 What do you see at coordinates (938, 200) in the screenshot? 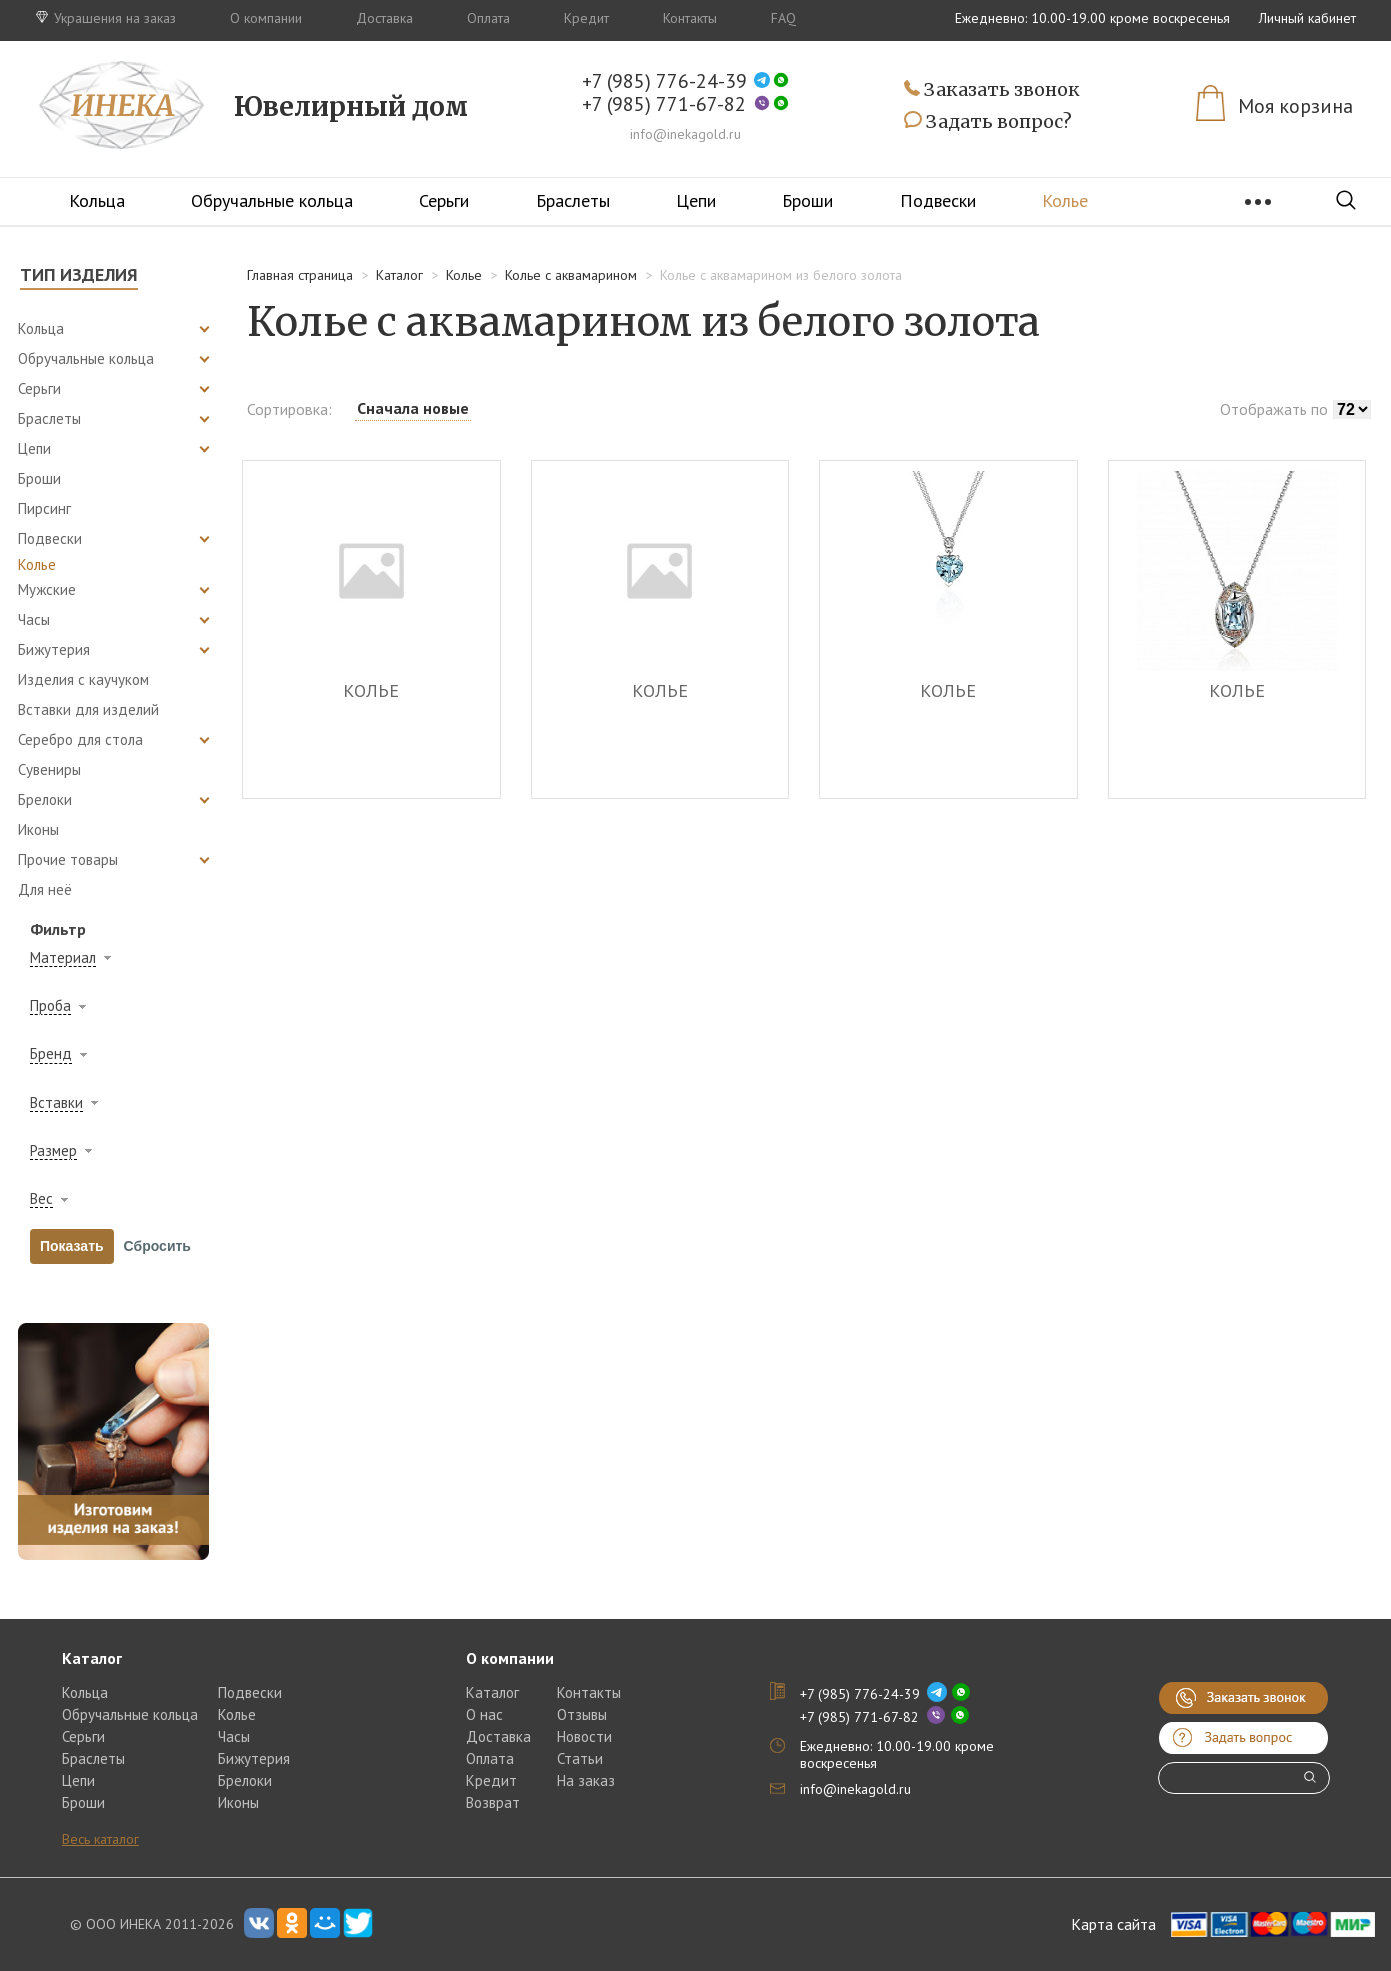
I see `Подвески` at bounding box center [938, 200].